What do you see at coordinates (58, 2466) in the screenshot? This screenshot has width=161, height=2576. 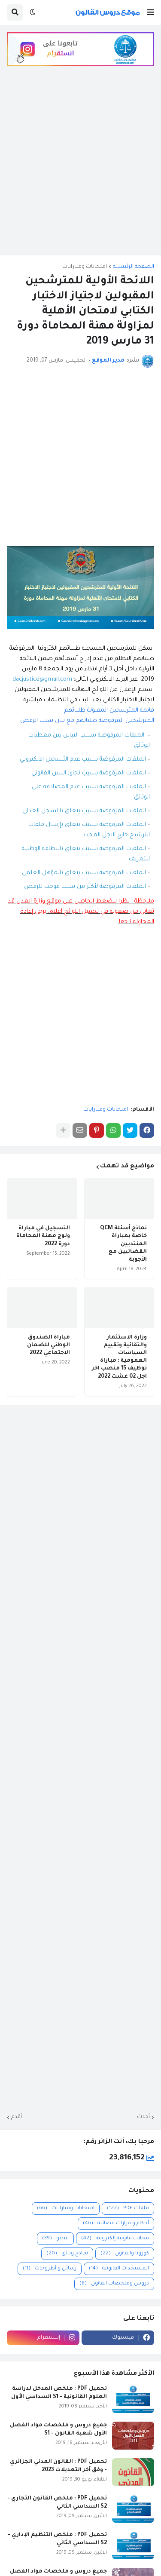 I see `تحميل PDF : القانون المدني الجزائري - وفق آخر التعديلات 2023` at bounding box center [58, 2466].